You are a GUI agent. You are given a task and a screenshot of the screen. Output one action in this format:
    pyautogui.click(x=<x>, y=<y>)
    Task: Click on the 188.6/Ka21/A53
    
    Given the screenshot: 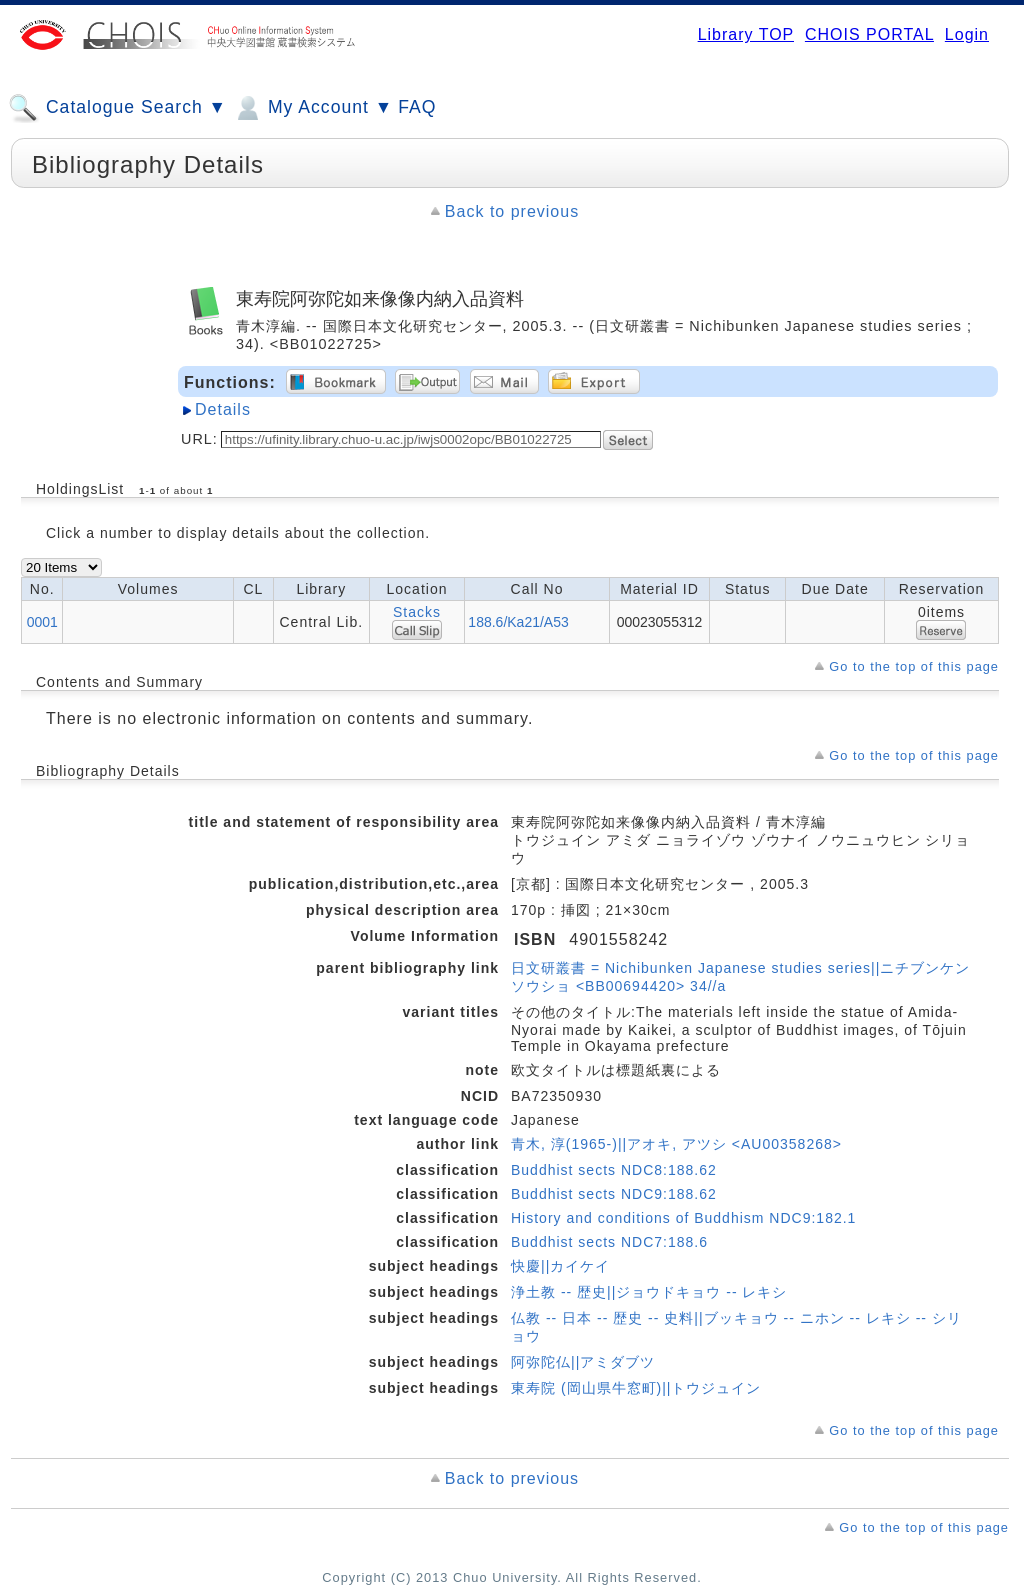 What is the action you would take?
    pyautogui.click(x=518, y=622)
    